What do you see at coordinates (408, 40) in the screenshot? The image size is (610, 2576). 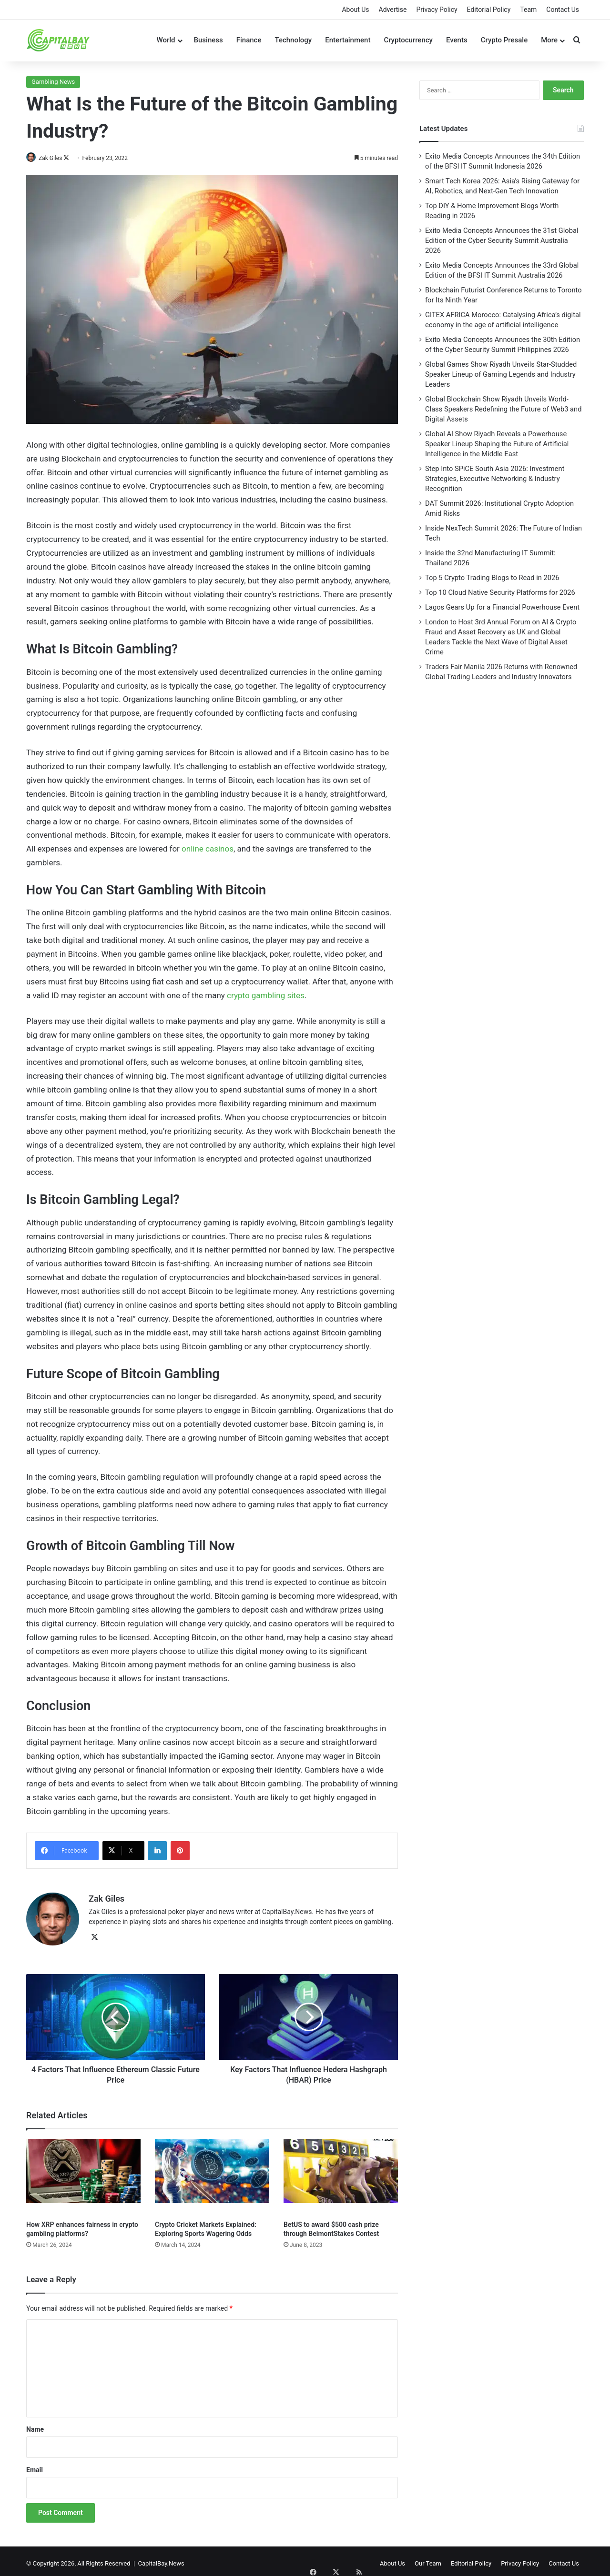 I see `Cryptocurrency` at bounding box center [408, 40].